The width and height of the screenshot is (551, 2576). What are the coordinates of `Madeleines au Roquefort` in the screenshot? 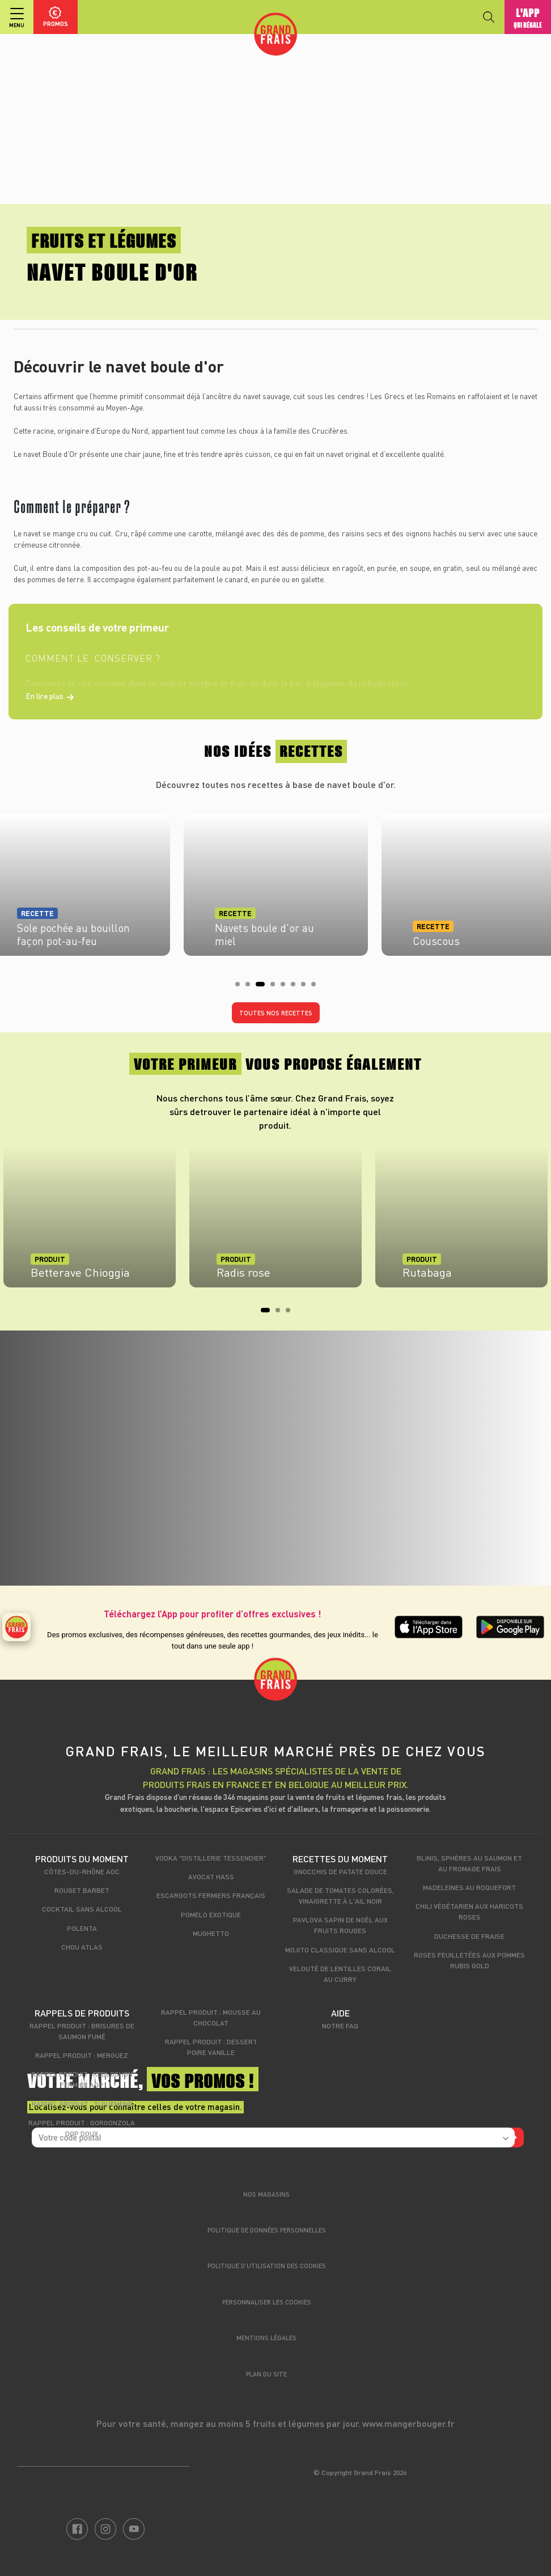 It's located at (469, 1887).